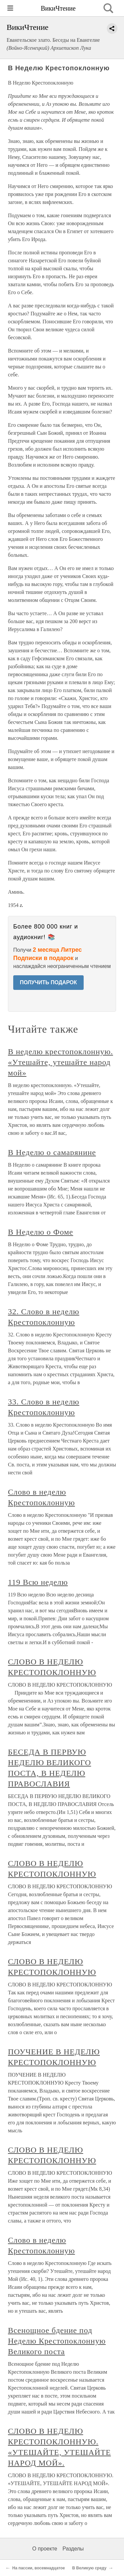 The image size is (124, 2576). Describe the element at coordinates (38, 2568) in the screenshot. I see `На пассии, восемнадцатое` at that location.